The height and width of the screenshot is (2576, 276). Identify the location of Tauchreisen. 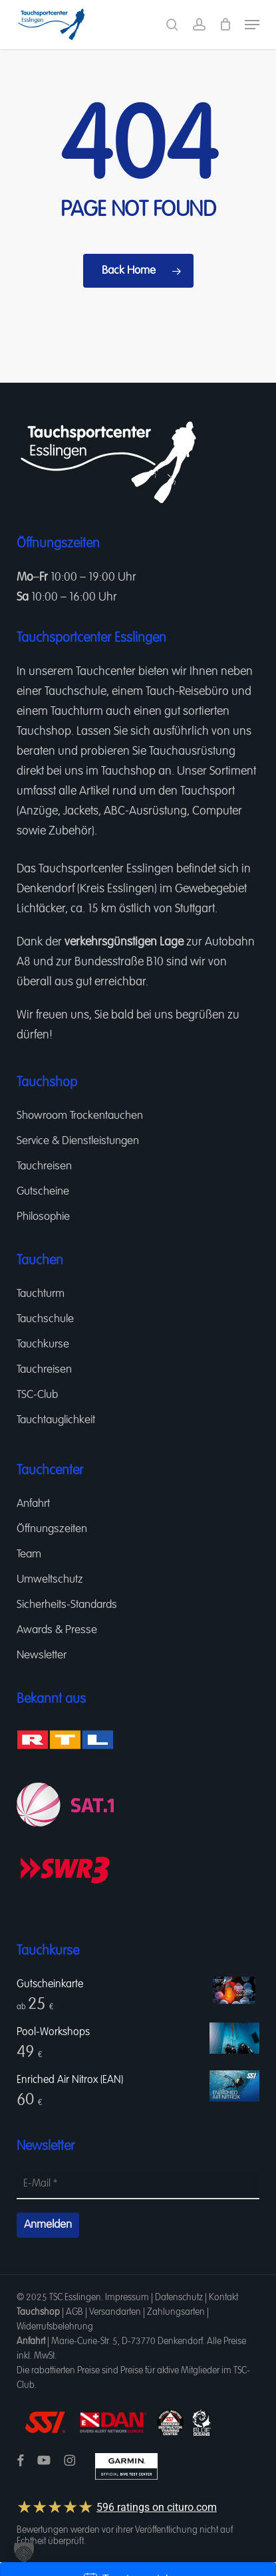
(44, 1166).